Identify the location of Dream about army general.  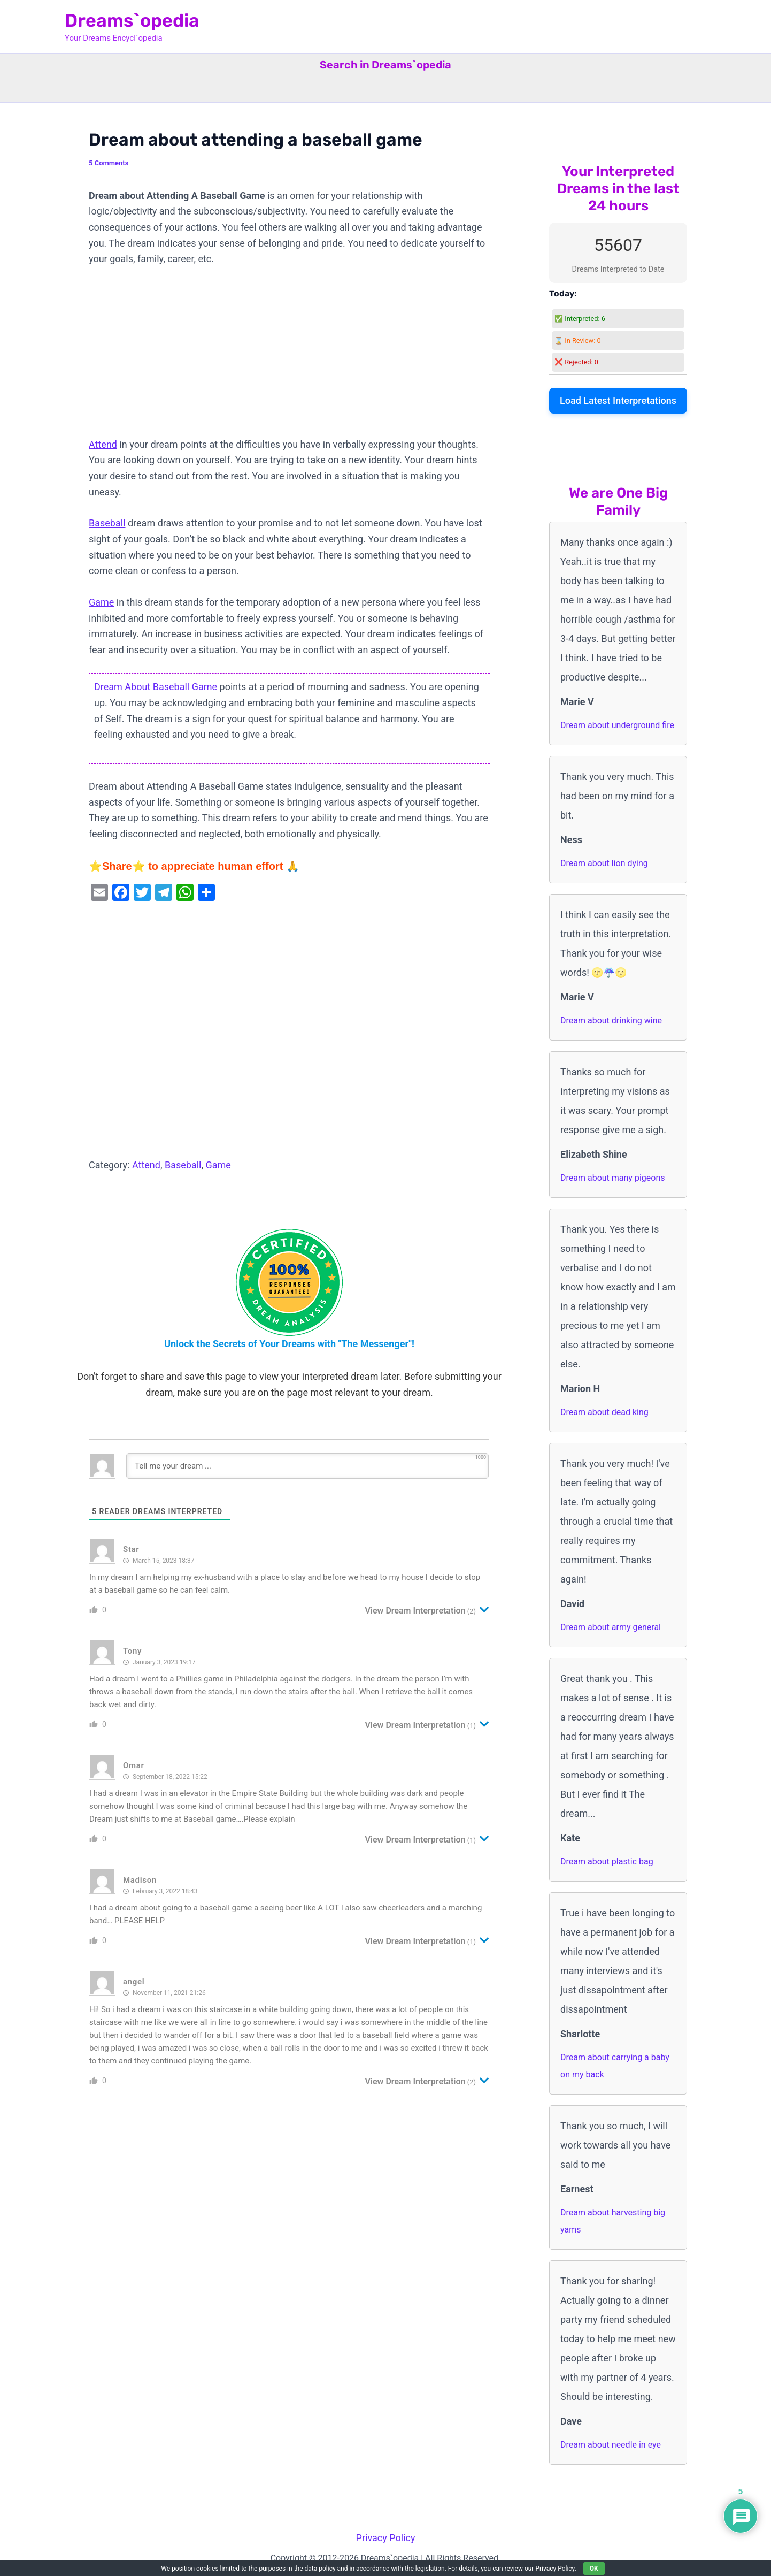
(610, 1627).